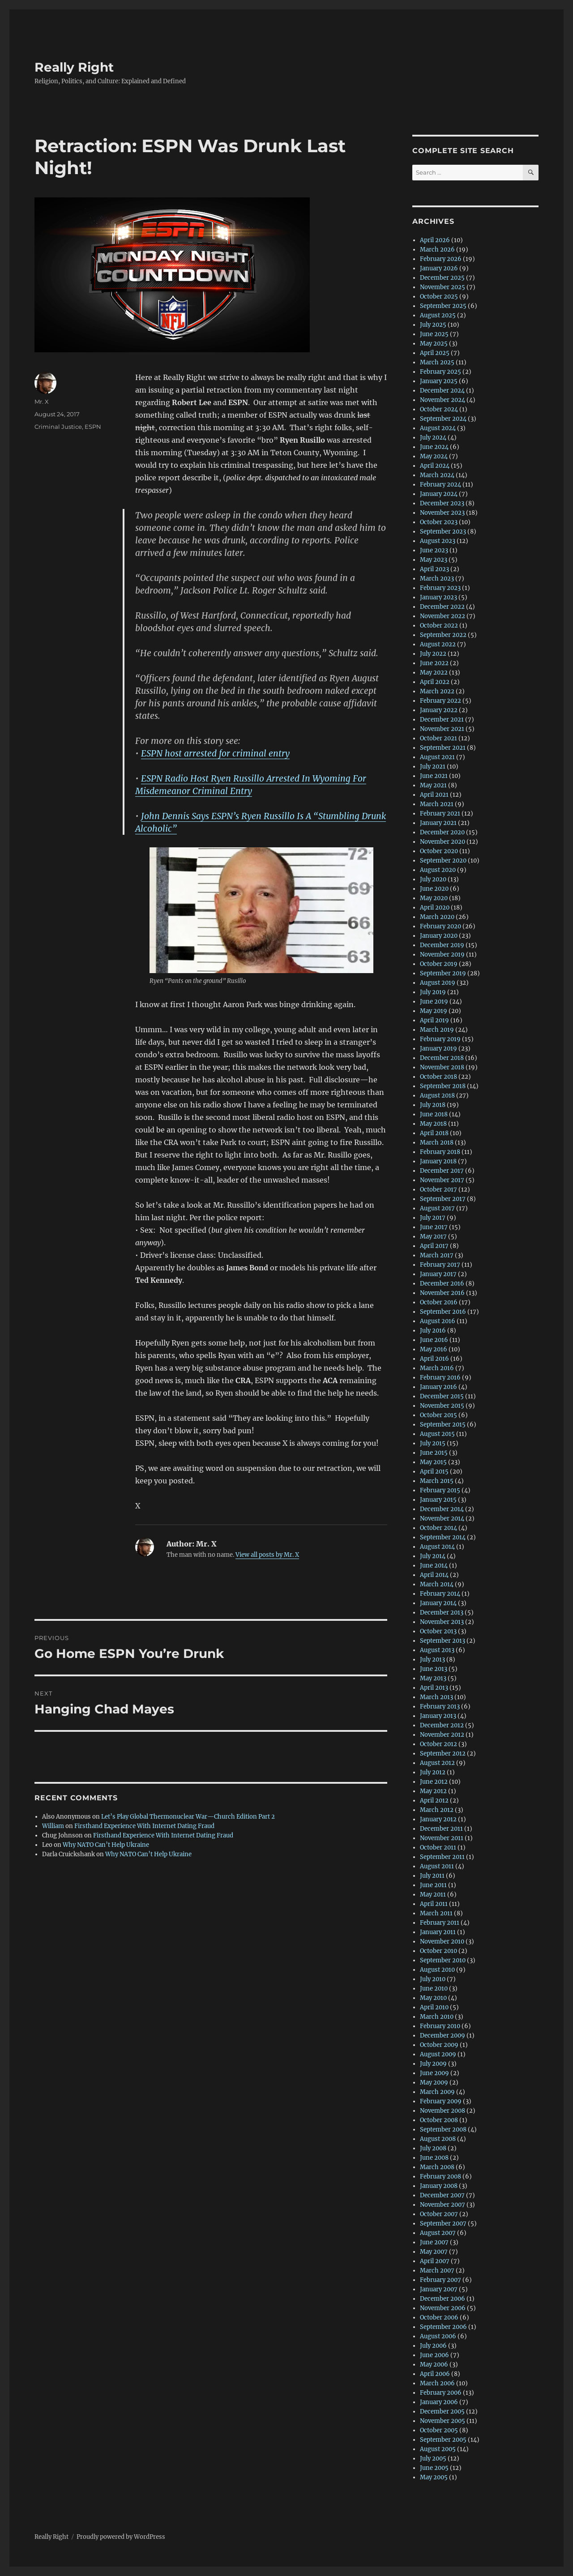  What do you see at coordinates (436, 1481) in the screenshot?
I see `March 2015` at bounding box center [436, 1481].